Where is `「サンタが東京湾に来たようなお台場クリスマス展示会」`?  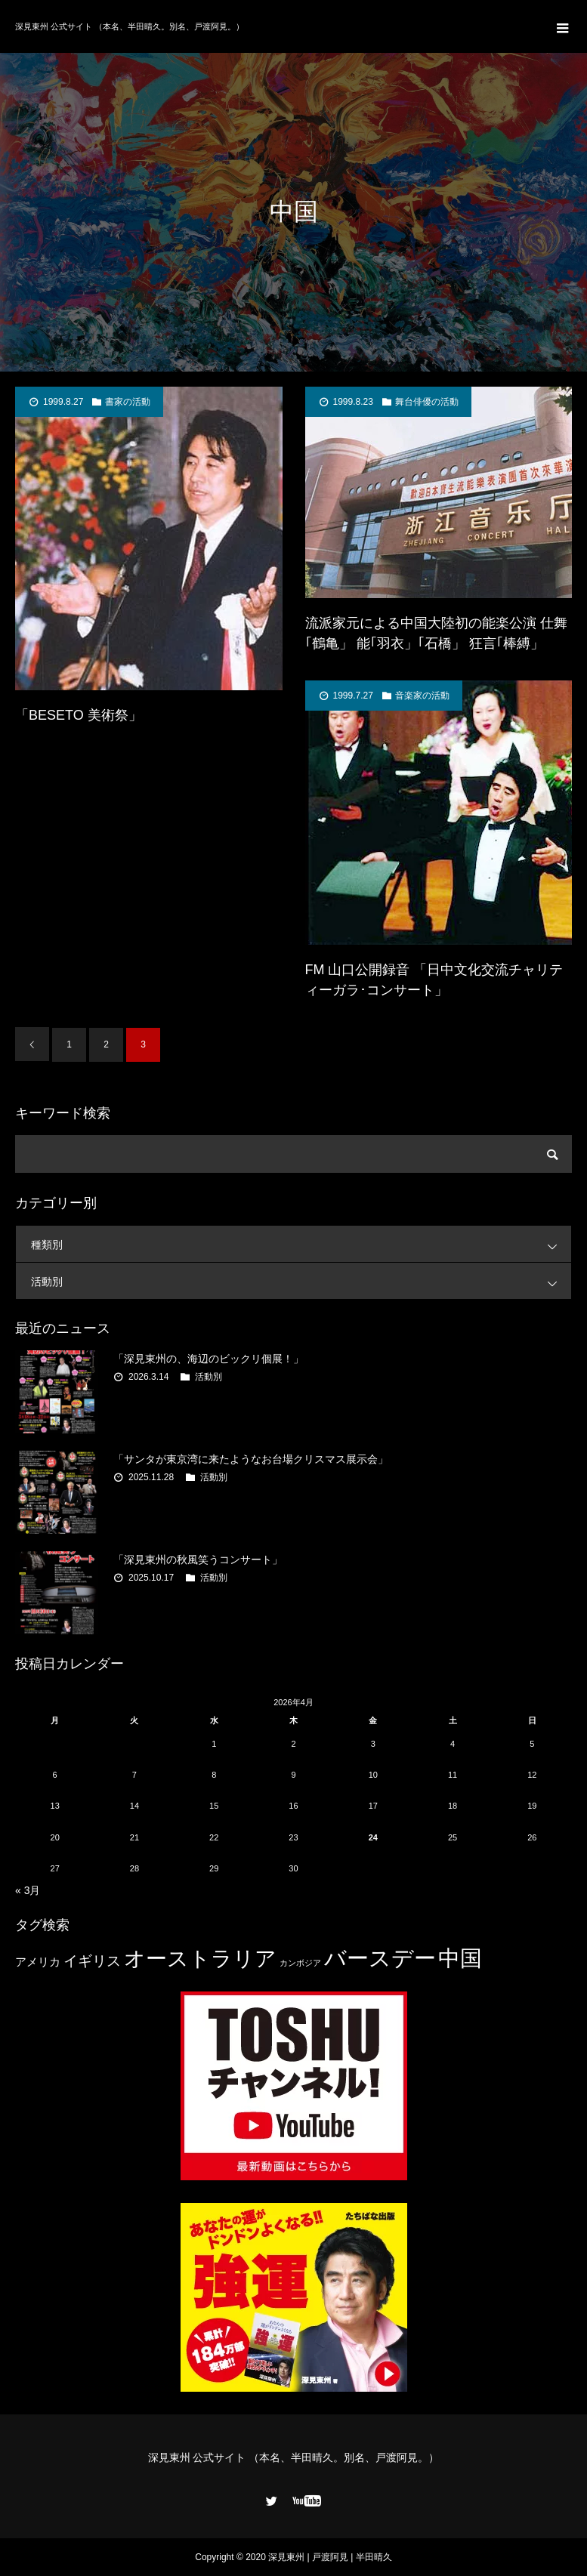
「サンタが東京湾に来たようなお台場クリスマス展示会」 is located at coordinates (250, 1459).